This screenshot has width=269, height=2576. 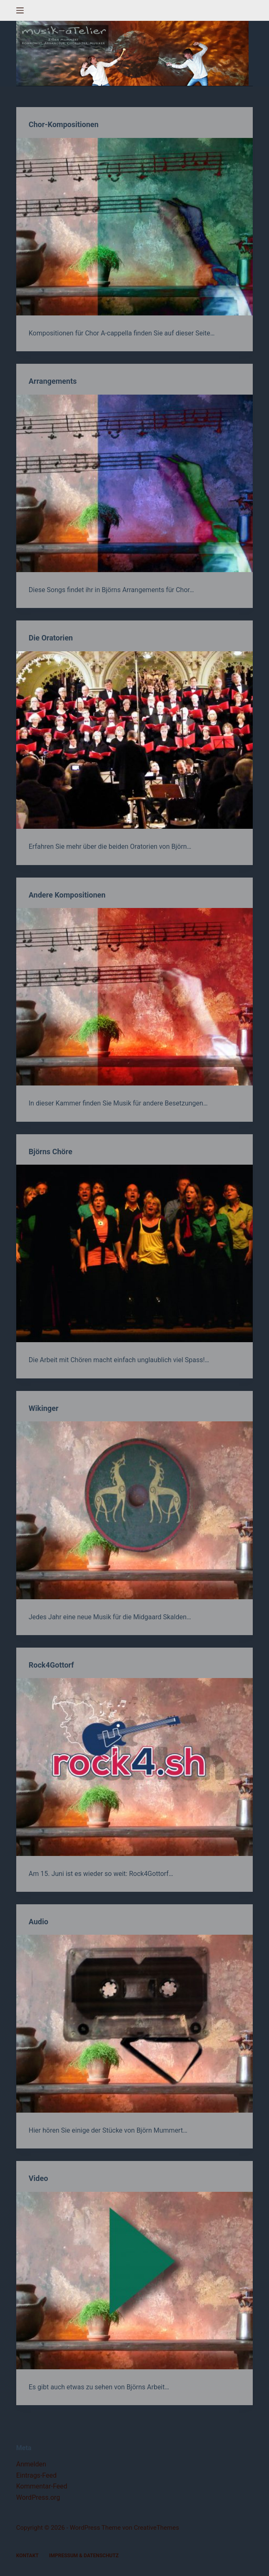 What do you see at coordinates (134, 2023) in the screenshot?
I see `[Audio]` at bounding box center [134, 2023].